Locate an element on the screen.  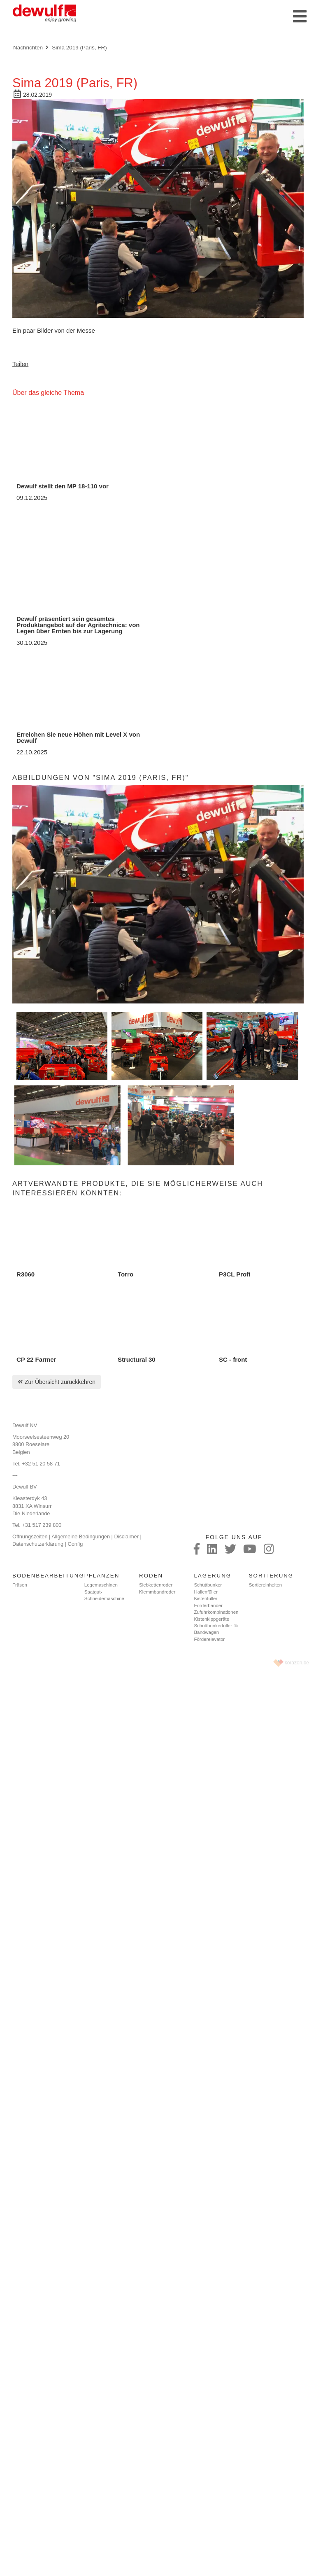
Kistenfüller is located at coordinates (205, 1598).